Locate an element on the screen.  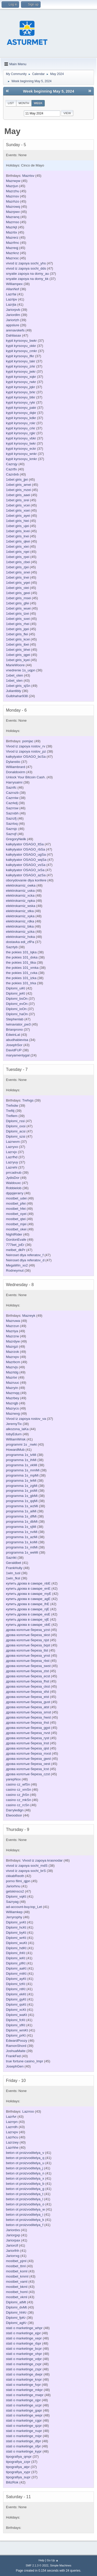
Gulbhahar938 is located at coordinates (17, 696).